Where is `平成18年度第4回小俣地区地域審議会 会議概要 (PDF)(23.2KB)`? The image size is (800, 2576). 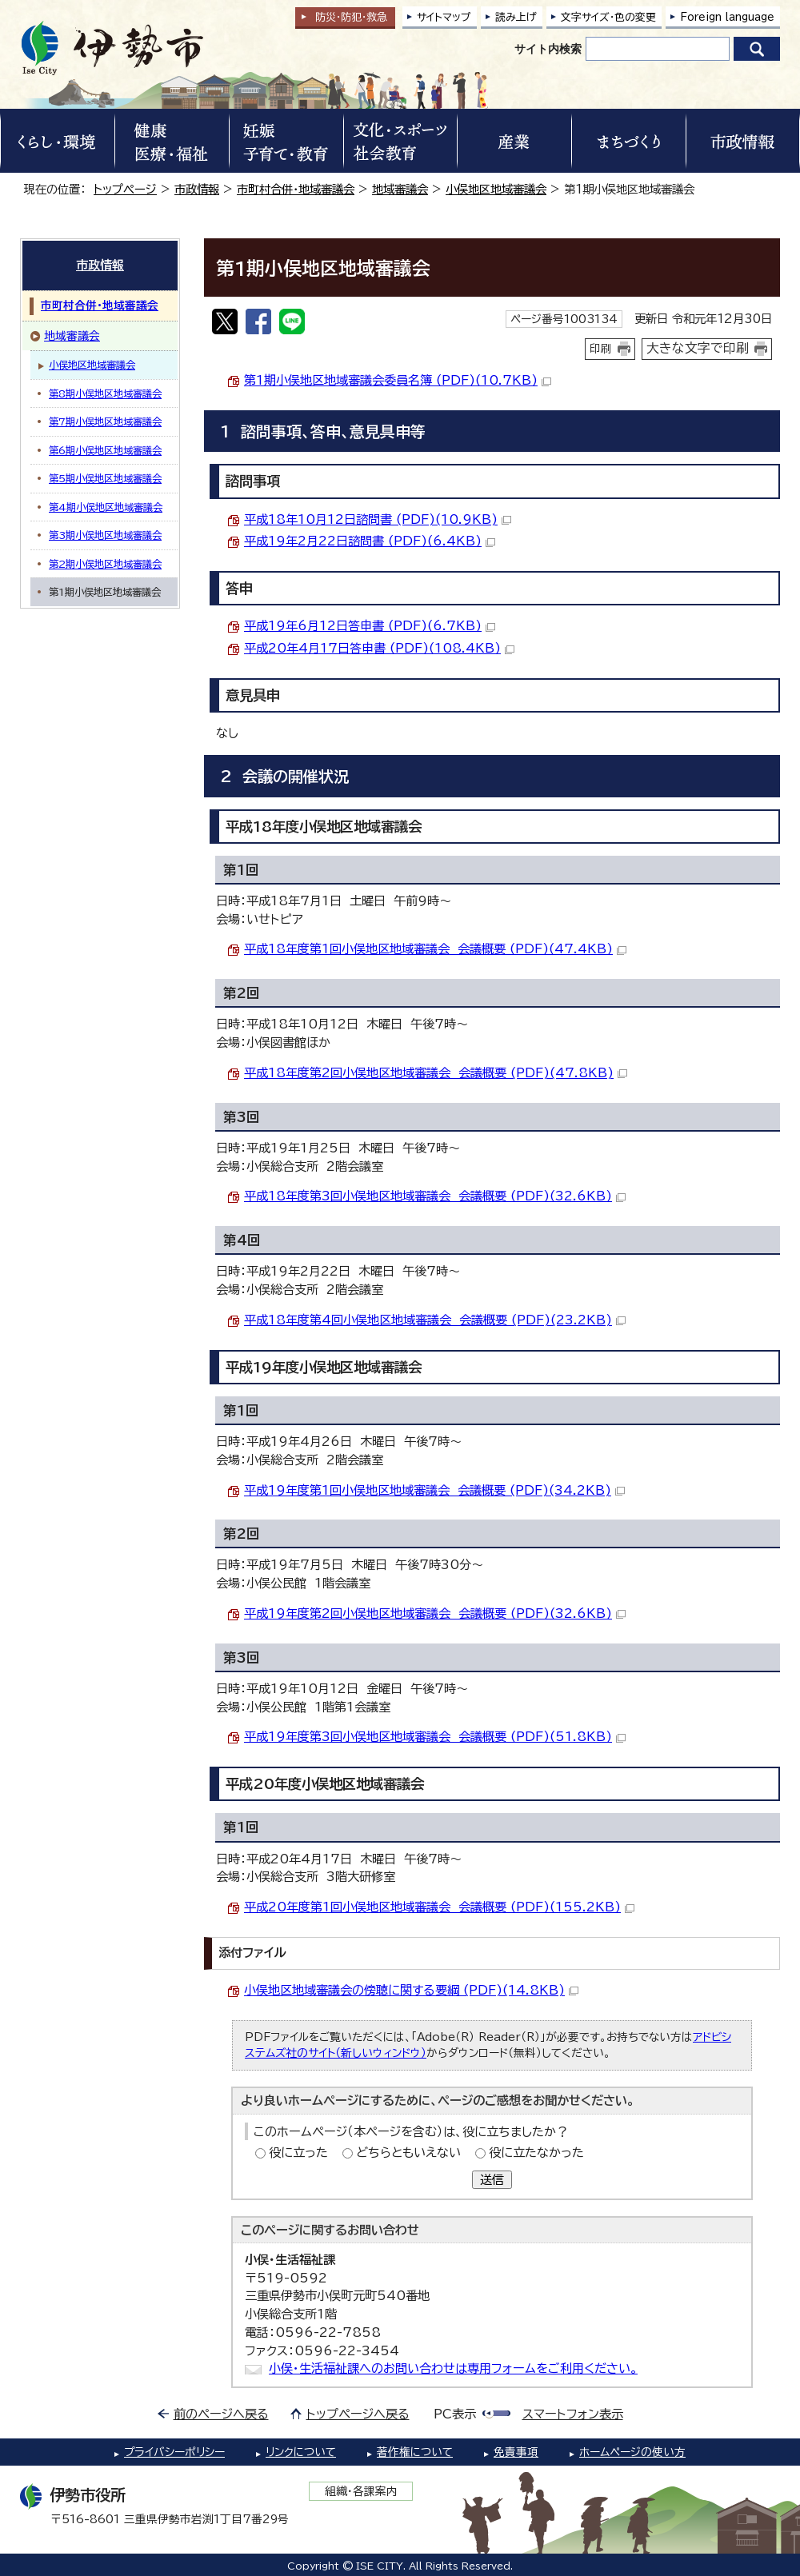
平成18年度第4回小俣地区地域審議会 会議概要 (PDF)(23.2KB) is located at coordinates (435, 1320).